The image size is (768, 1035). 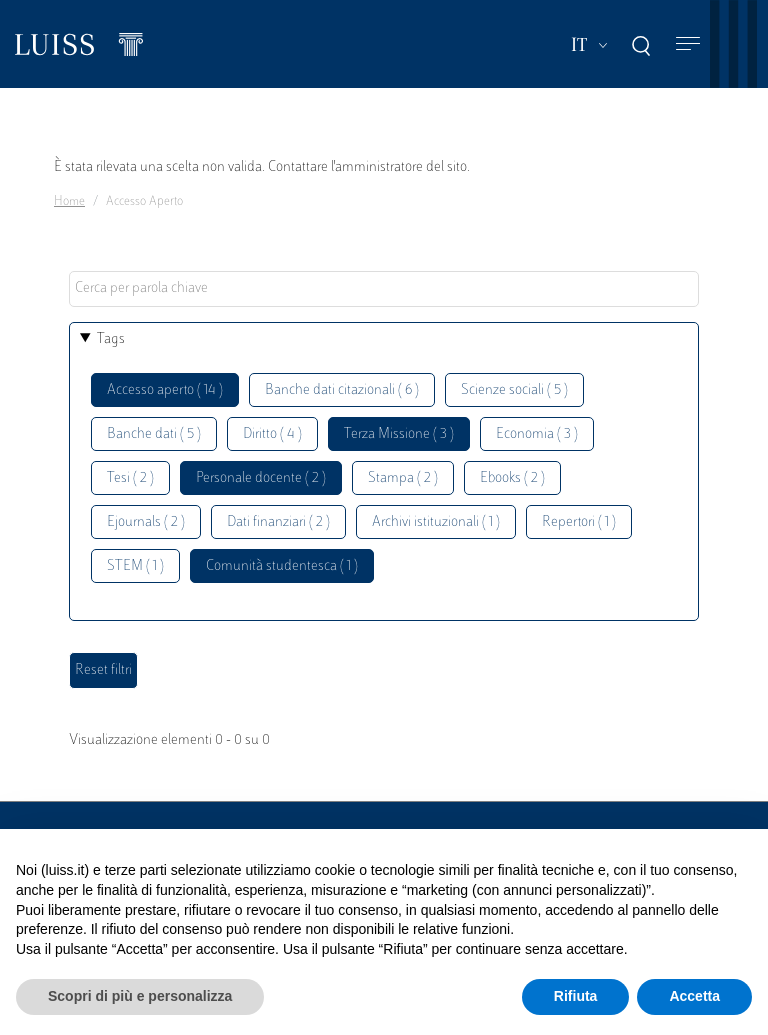 I want to click on Dati finanziari ( 2 ), so click(x=278, y=522).